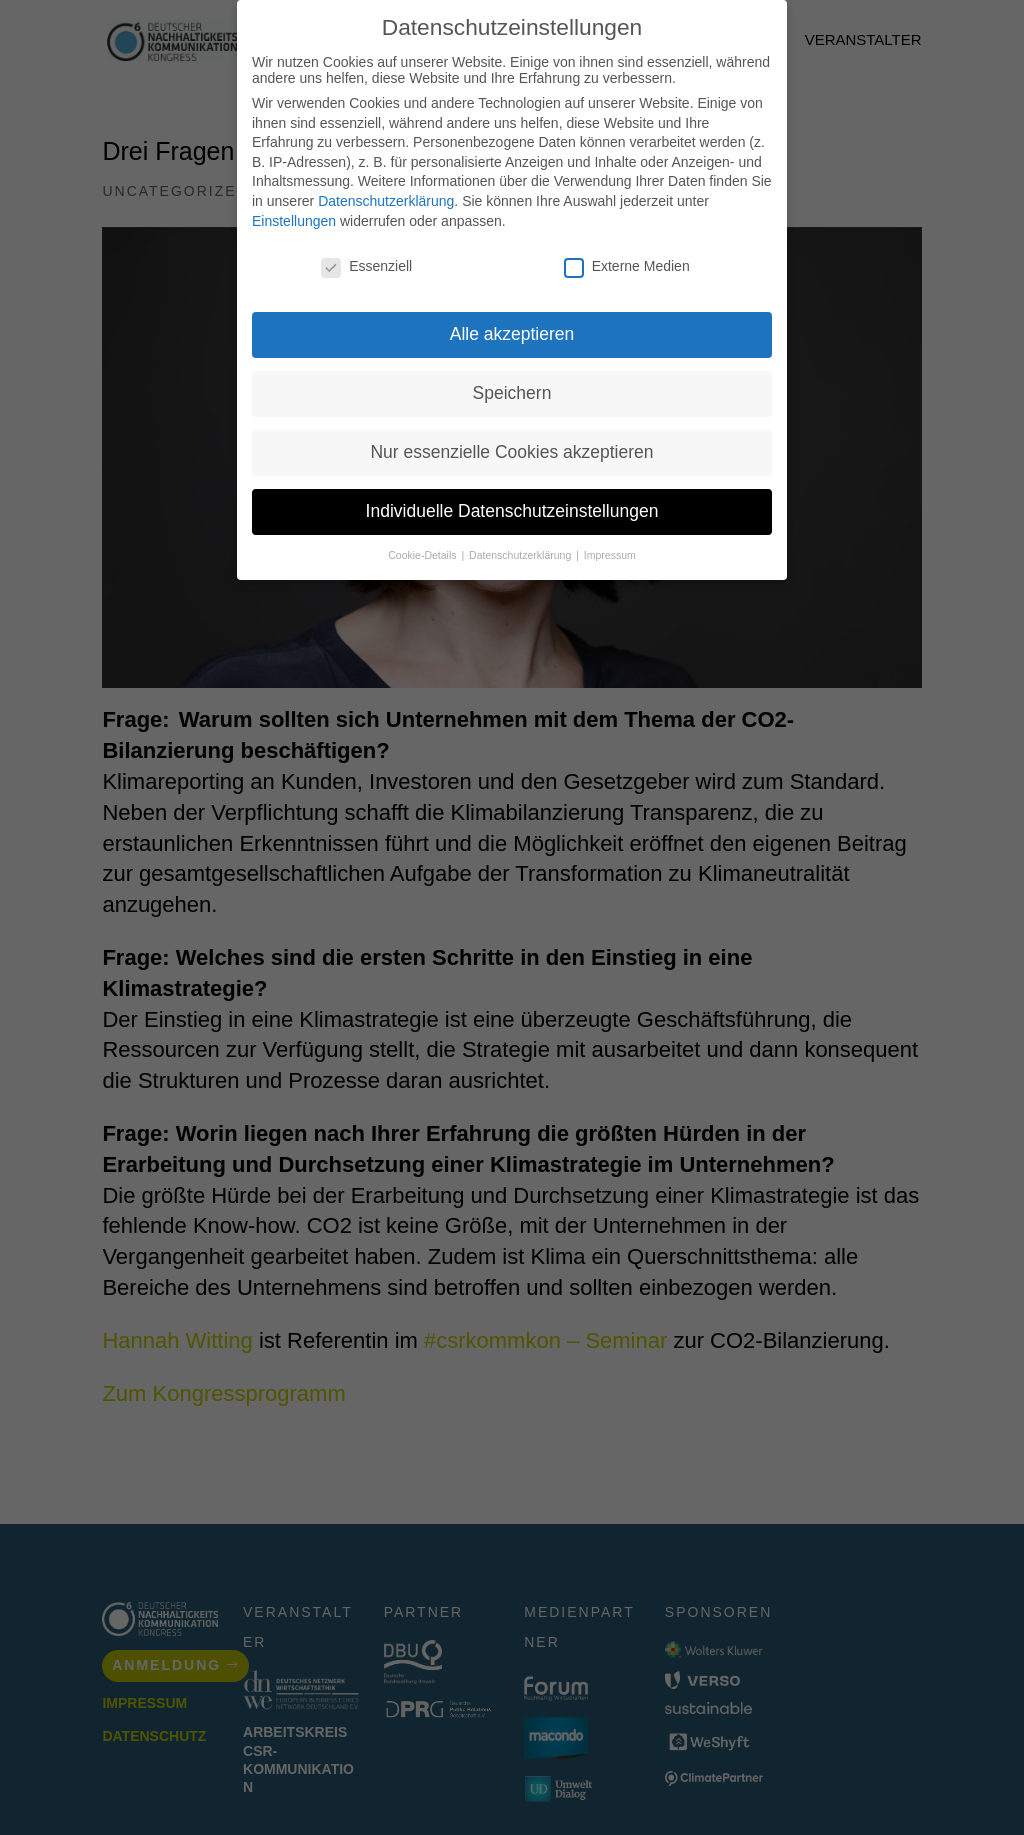 The image size is (1024, 1835). I want to click on Externe Medien, so click(627, 266).